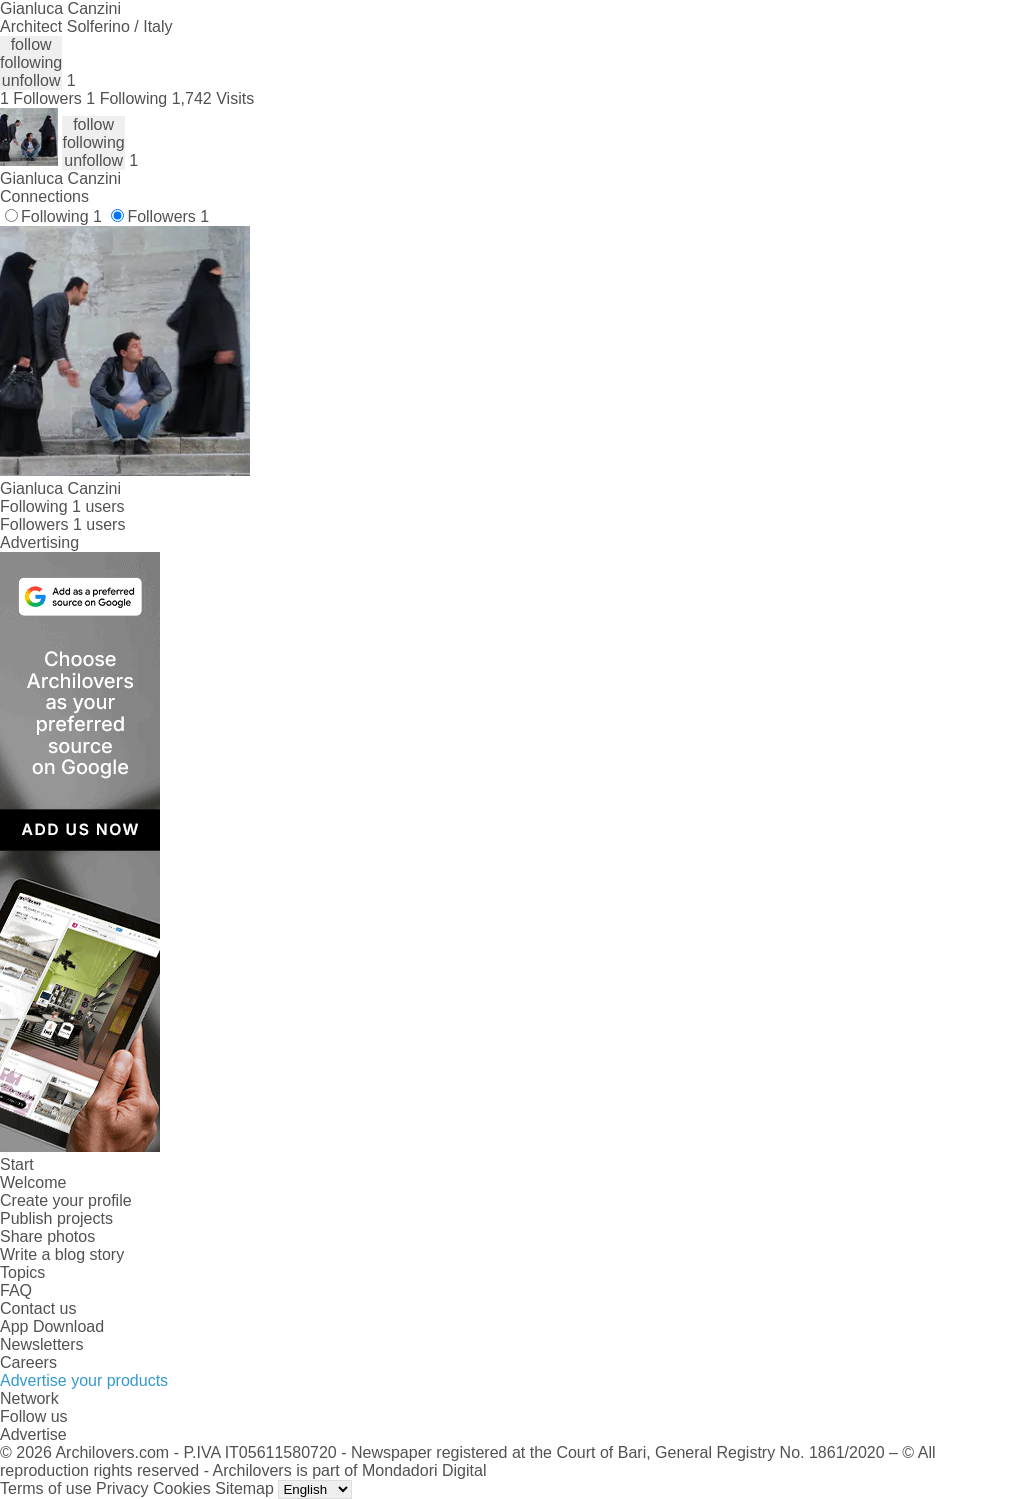  What do you see at coordinates (182, 1488) in the screenshot?
I see `Cookies` at bounding box center [182, 1488].